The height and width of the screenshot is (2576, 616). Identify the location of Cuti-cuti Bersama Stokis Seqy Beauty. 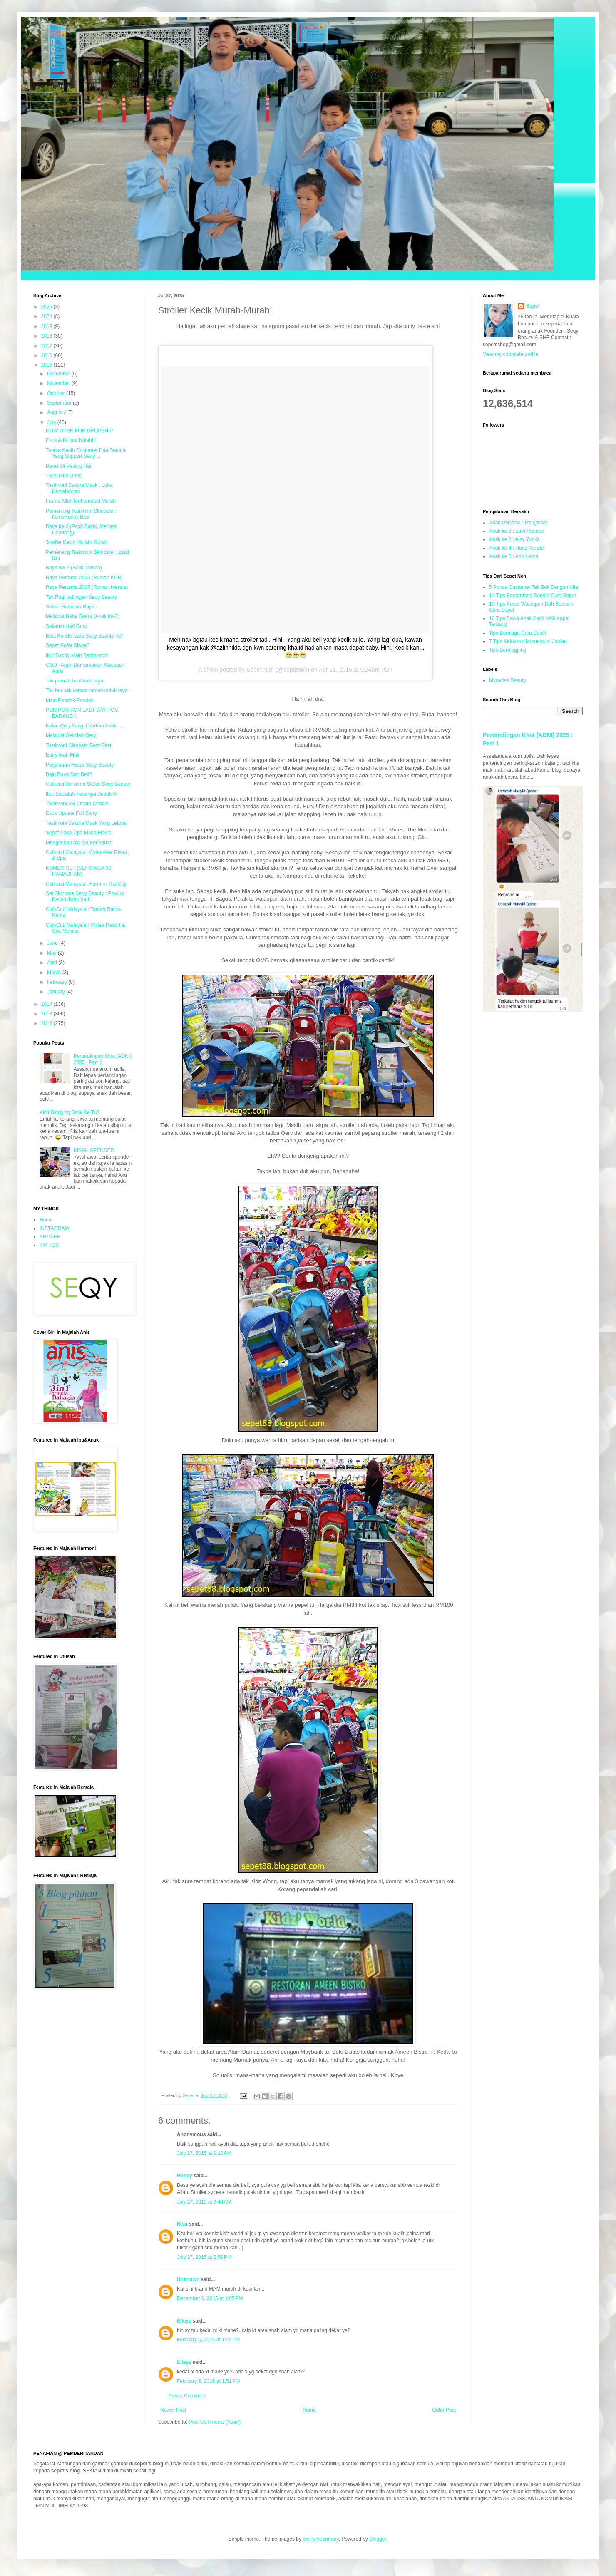
(88, 784).